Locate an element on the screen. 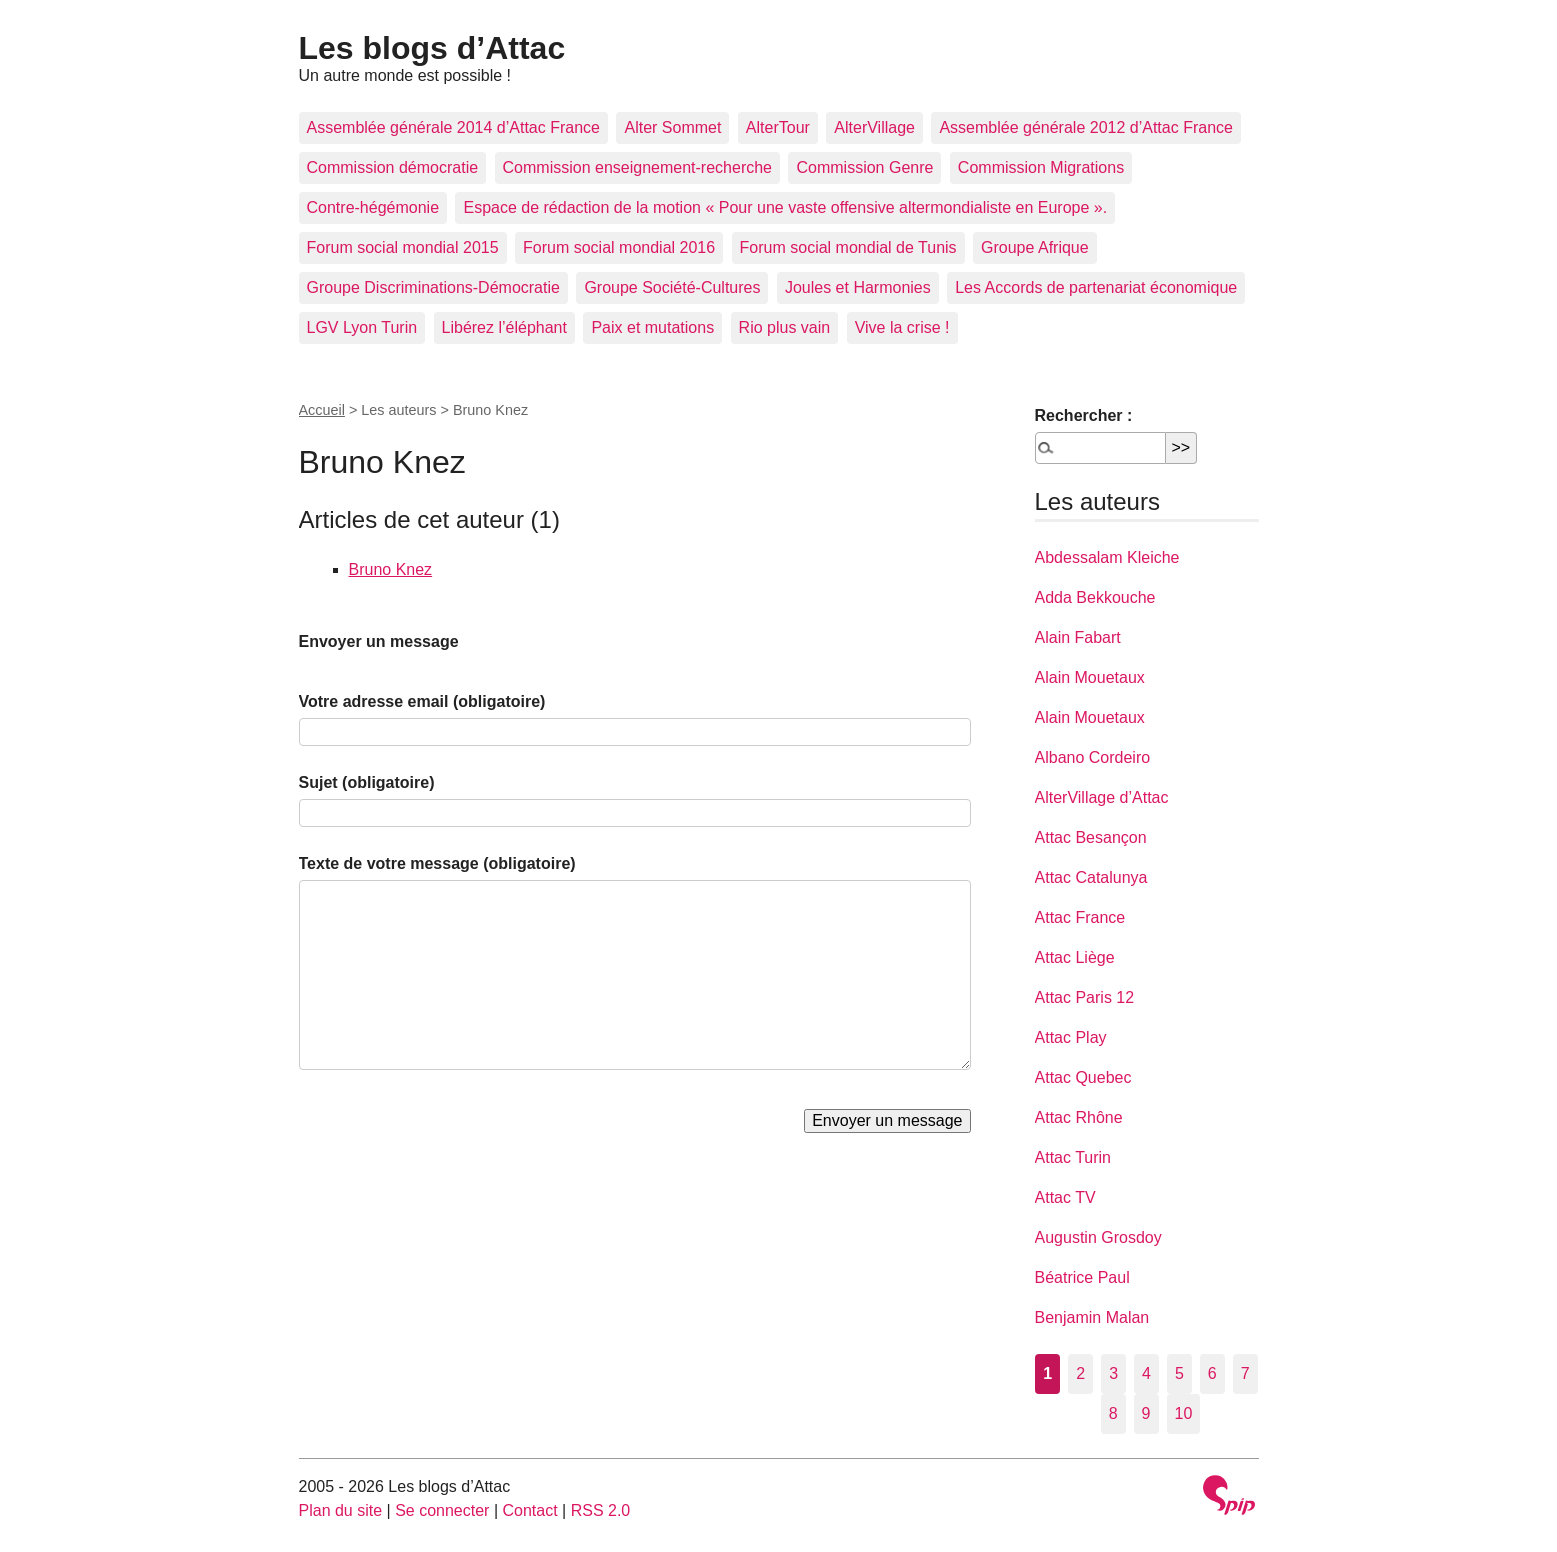 The image size is (1557, 1552). Texte de votre message (obligatoire) is located at coordinates (437, 863).